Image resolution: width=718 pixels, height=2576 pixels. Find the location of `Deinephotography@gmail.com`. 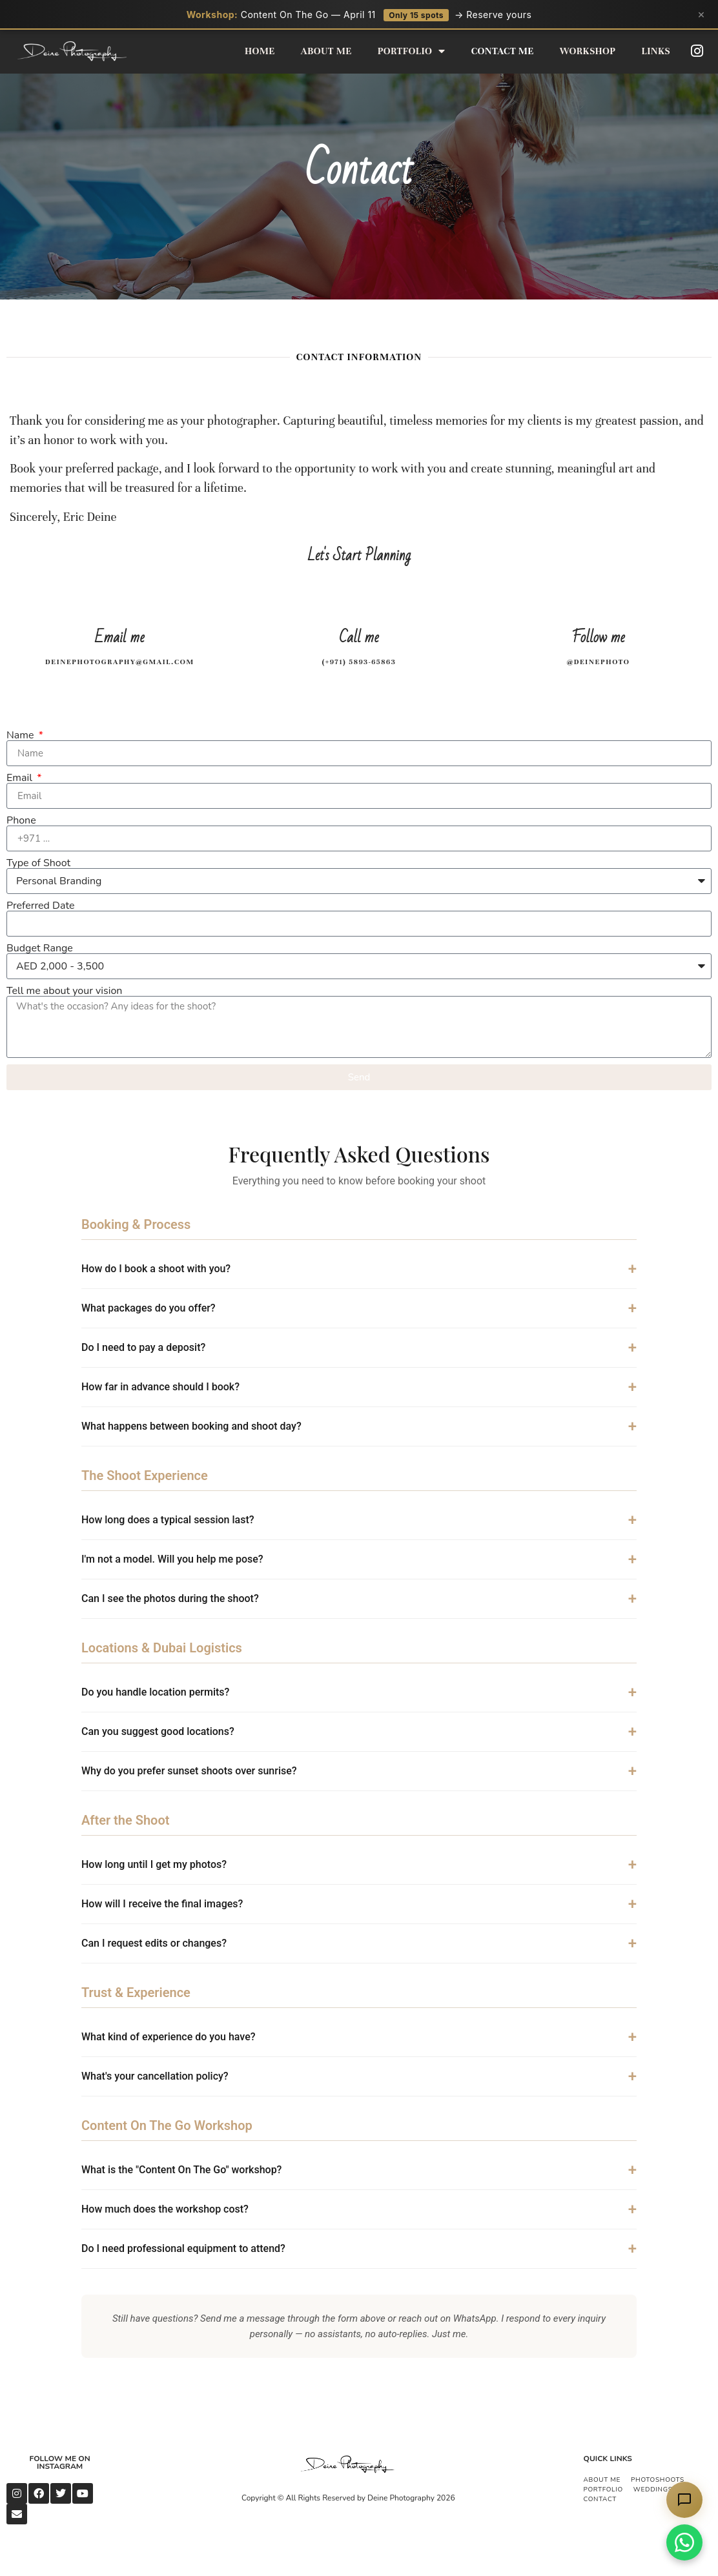

Deinephotography@gmail.com is located at coordinates (119, 661).